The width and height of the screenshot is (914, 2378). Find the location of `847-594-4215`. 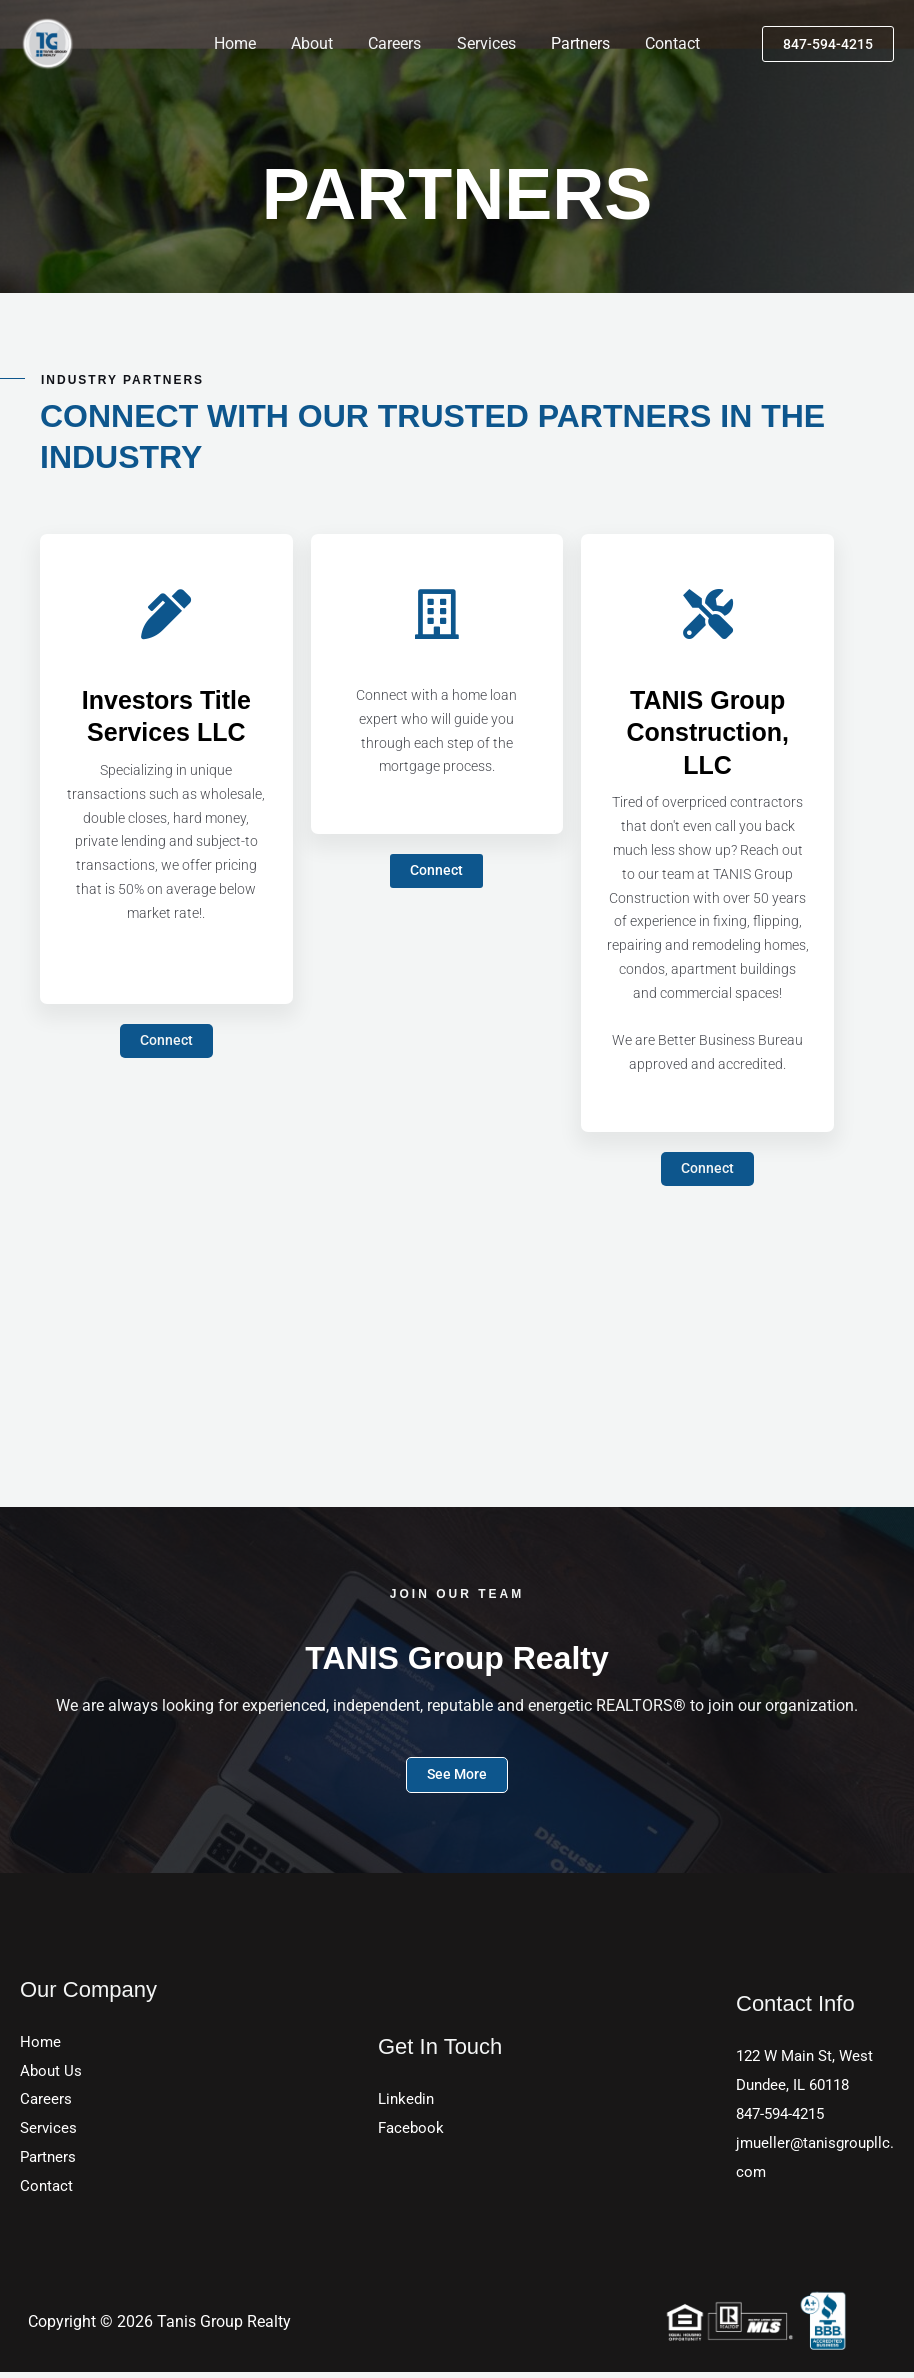

847-594-4215 is located at coordinates (785, 2117).